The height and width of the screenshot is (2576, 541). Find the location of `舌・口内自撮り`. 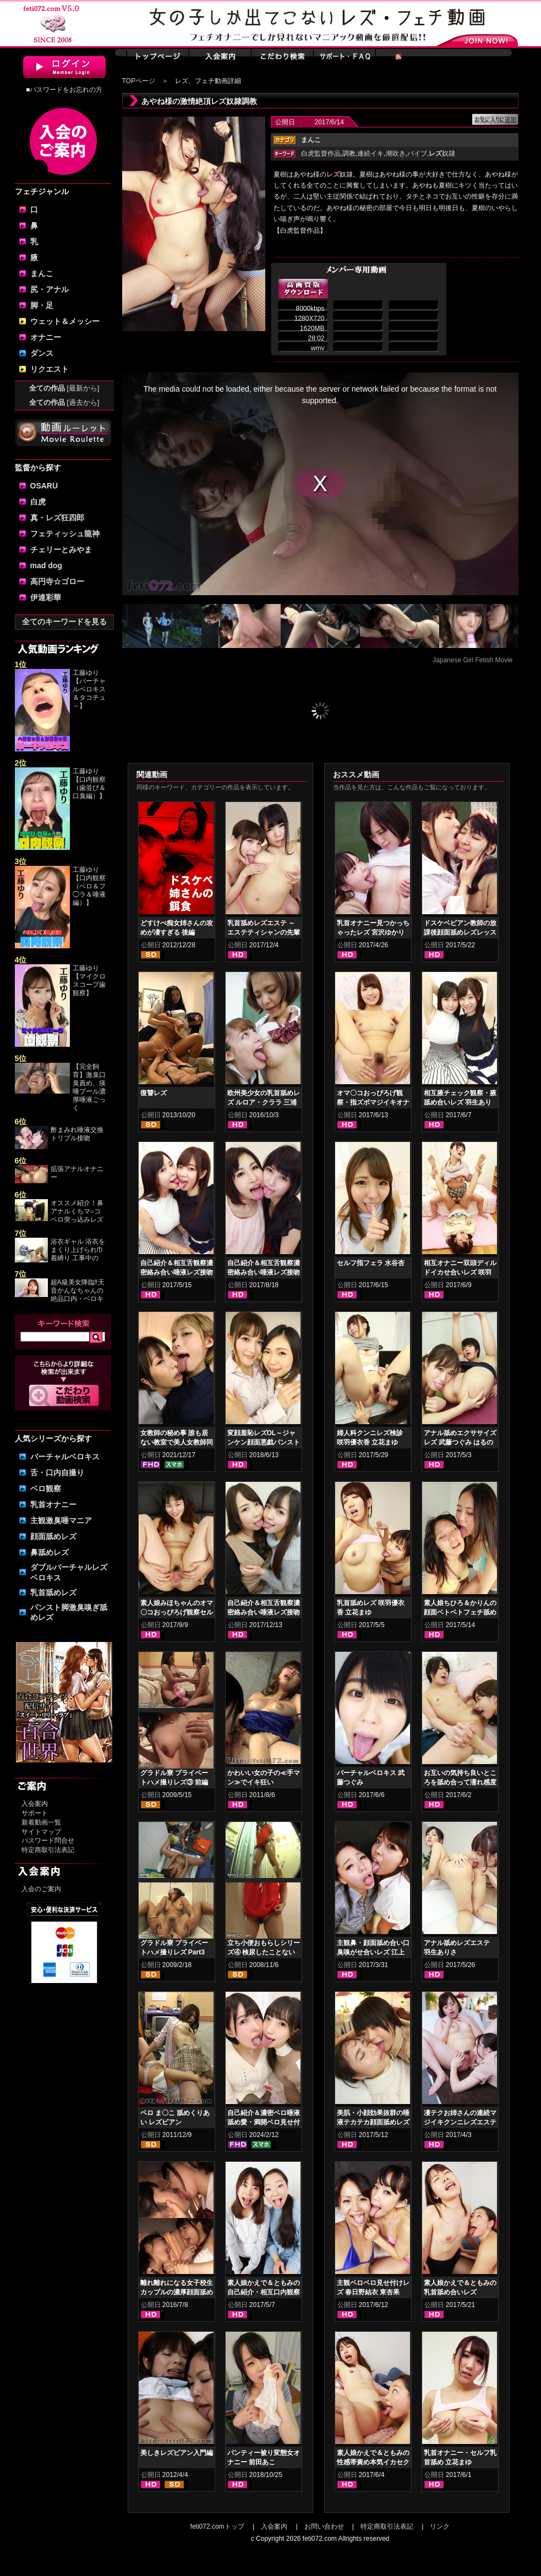

舌・口内自撮り is located at coordinates (57, 1472).